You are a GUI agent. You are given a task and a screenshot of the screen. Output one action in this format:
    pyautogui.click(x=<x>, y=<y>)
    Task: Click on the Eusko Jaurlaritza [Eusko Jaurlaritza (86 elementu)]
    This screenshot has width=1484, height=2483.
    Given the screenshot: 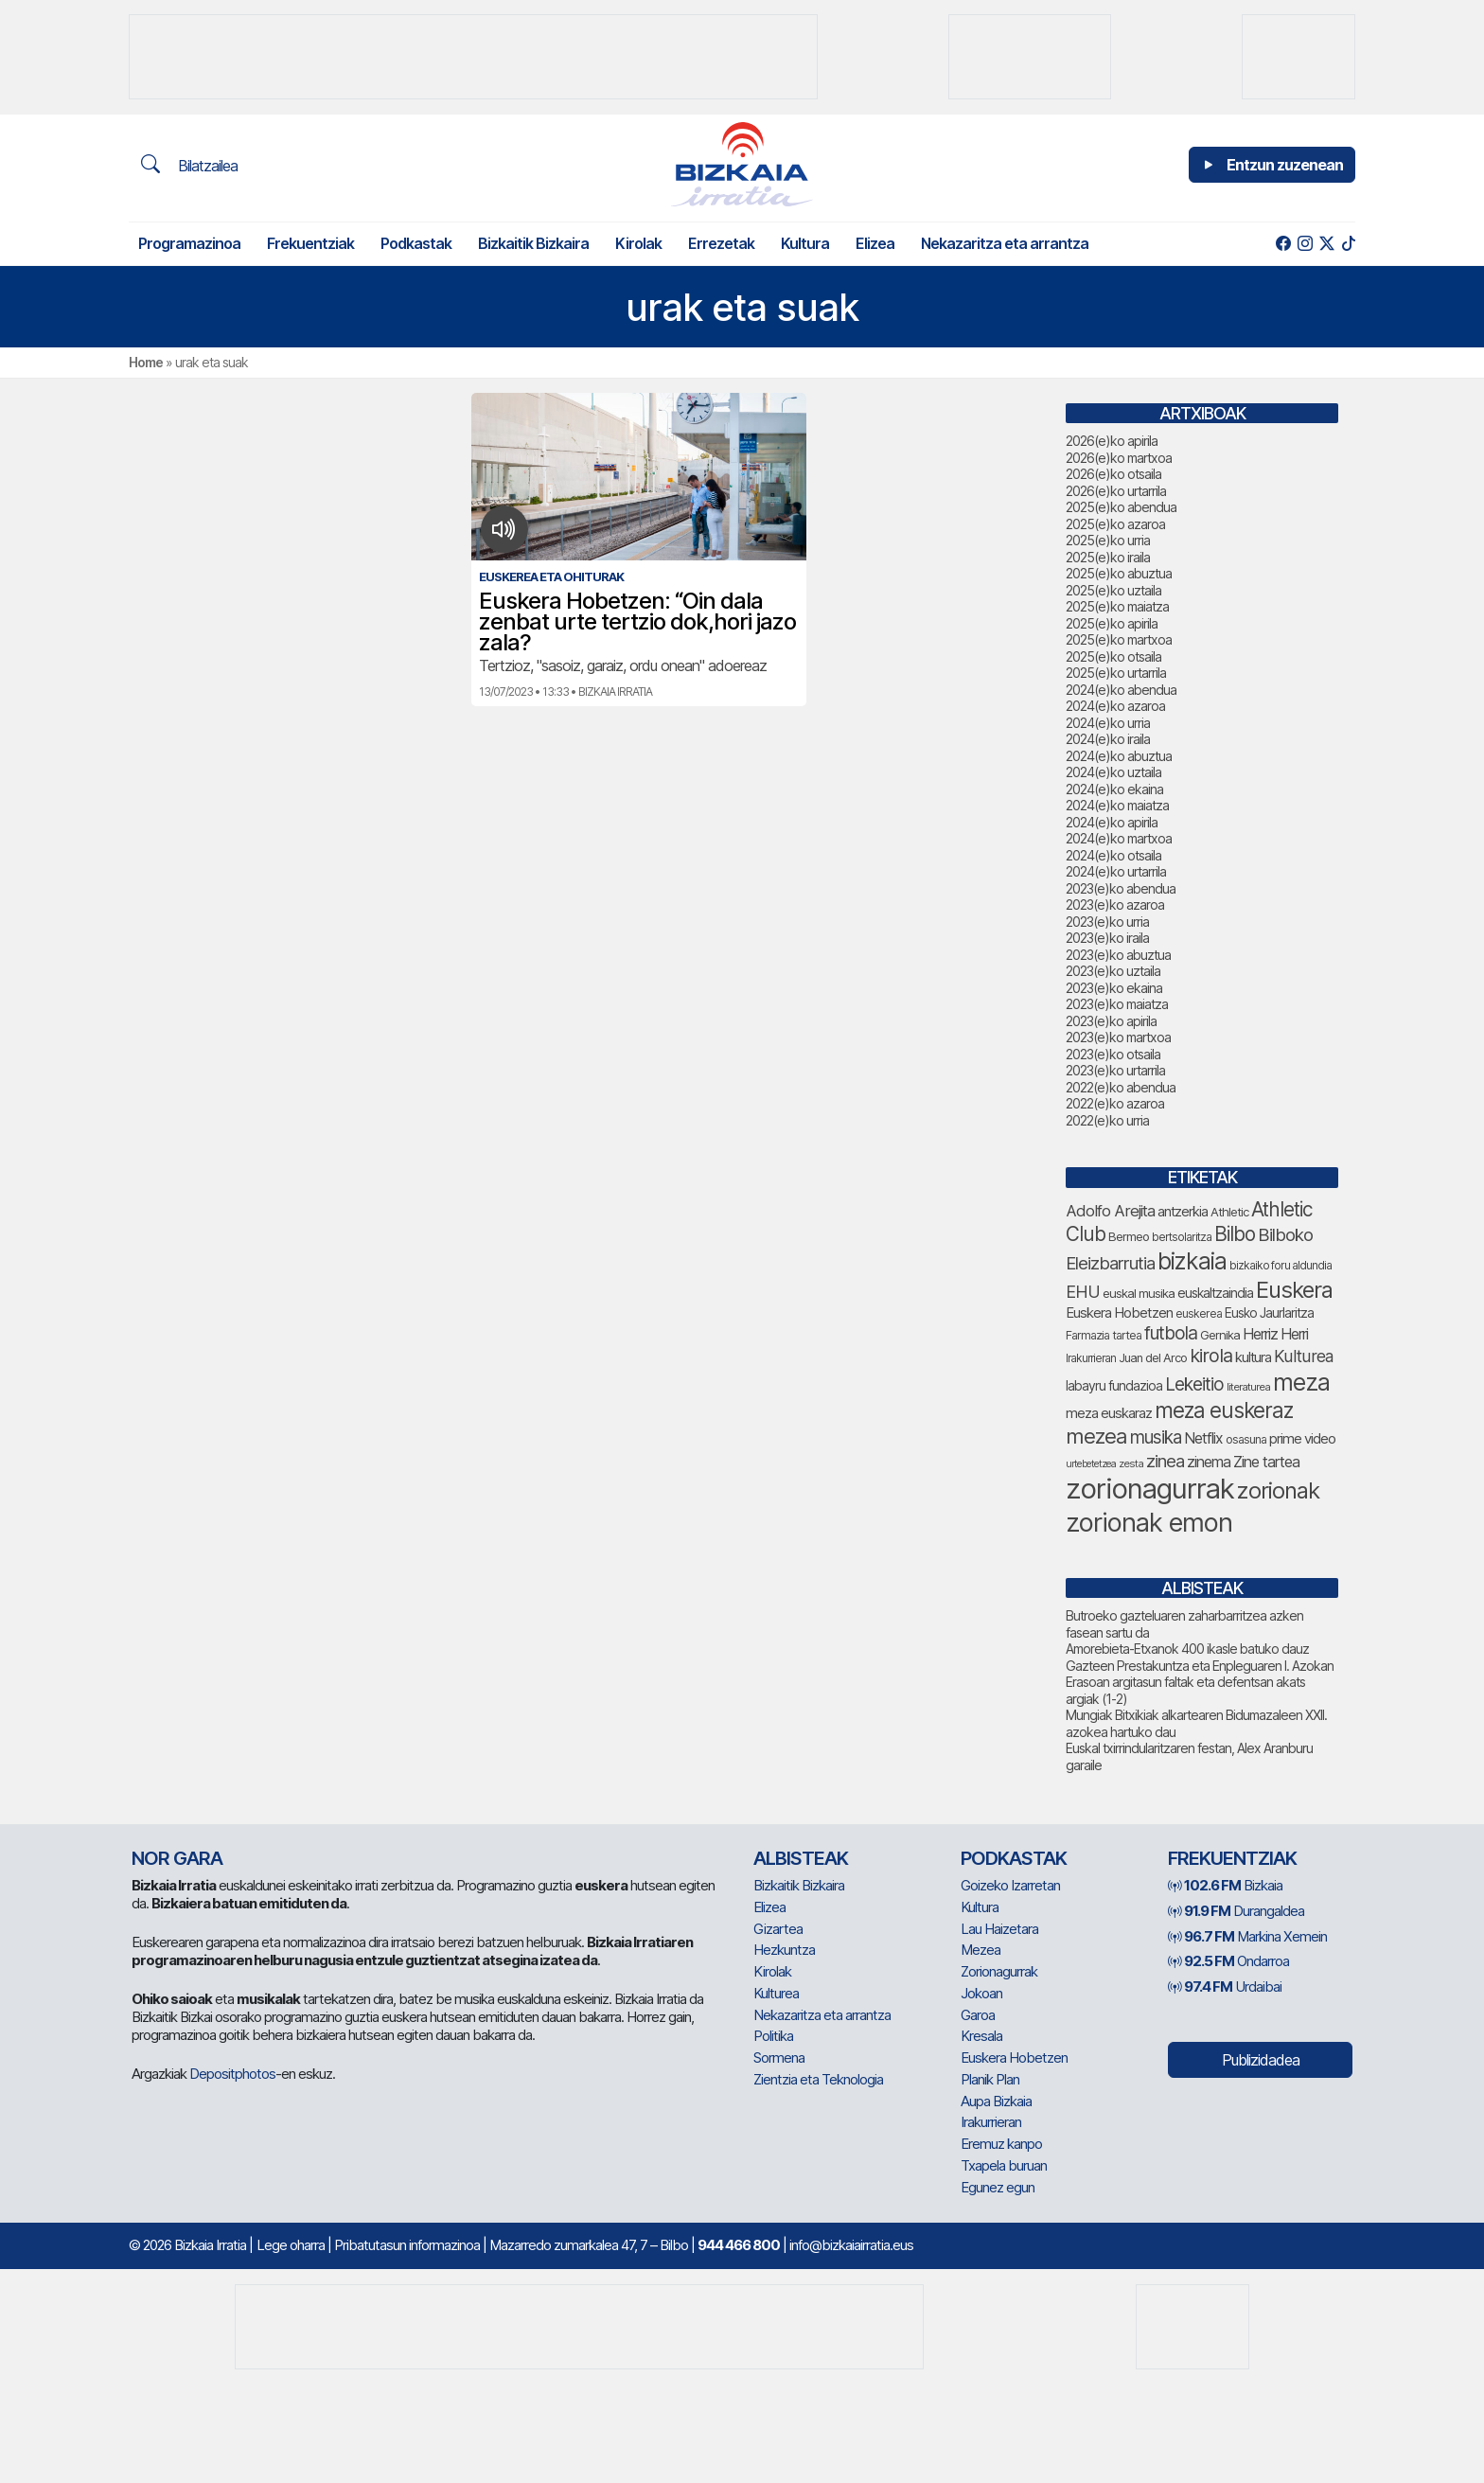 What is the action you would take?
    pyautogui.click(x=1269, y=1313)
    